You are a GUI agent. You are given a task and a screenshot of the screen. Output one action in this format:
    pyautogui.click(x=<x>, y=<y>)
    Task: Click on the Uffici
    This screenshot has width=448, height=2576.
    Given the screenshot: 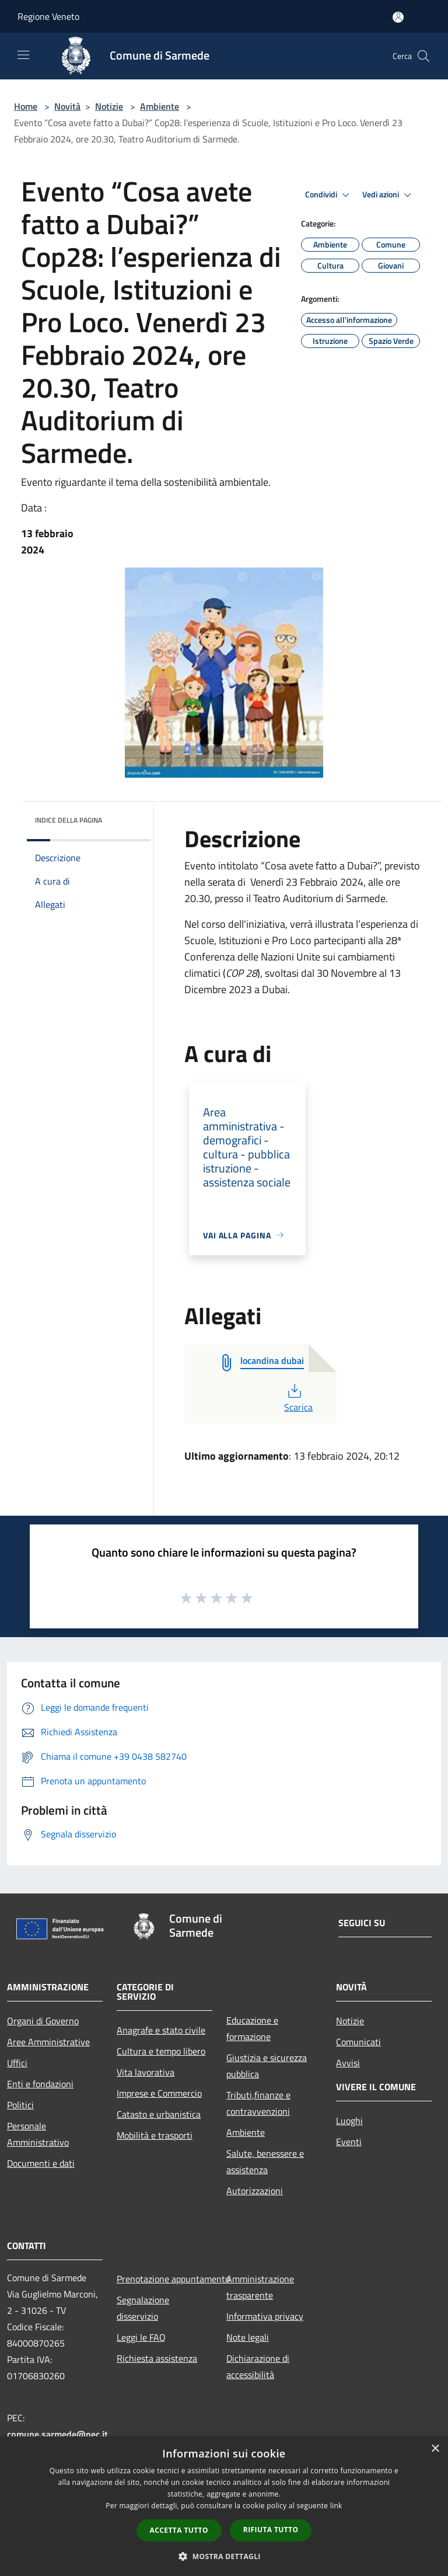 What is the action you would take?
    pyautogui.click(x=17, y=2063)
    